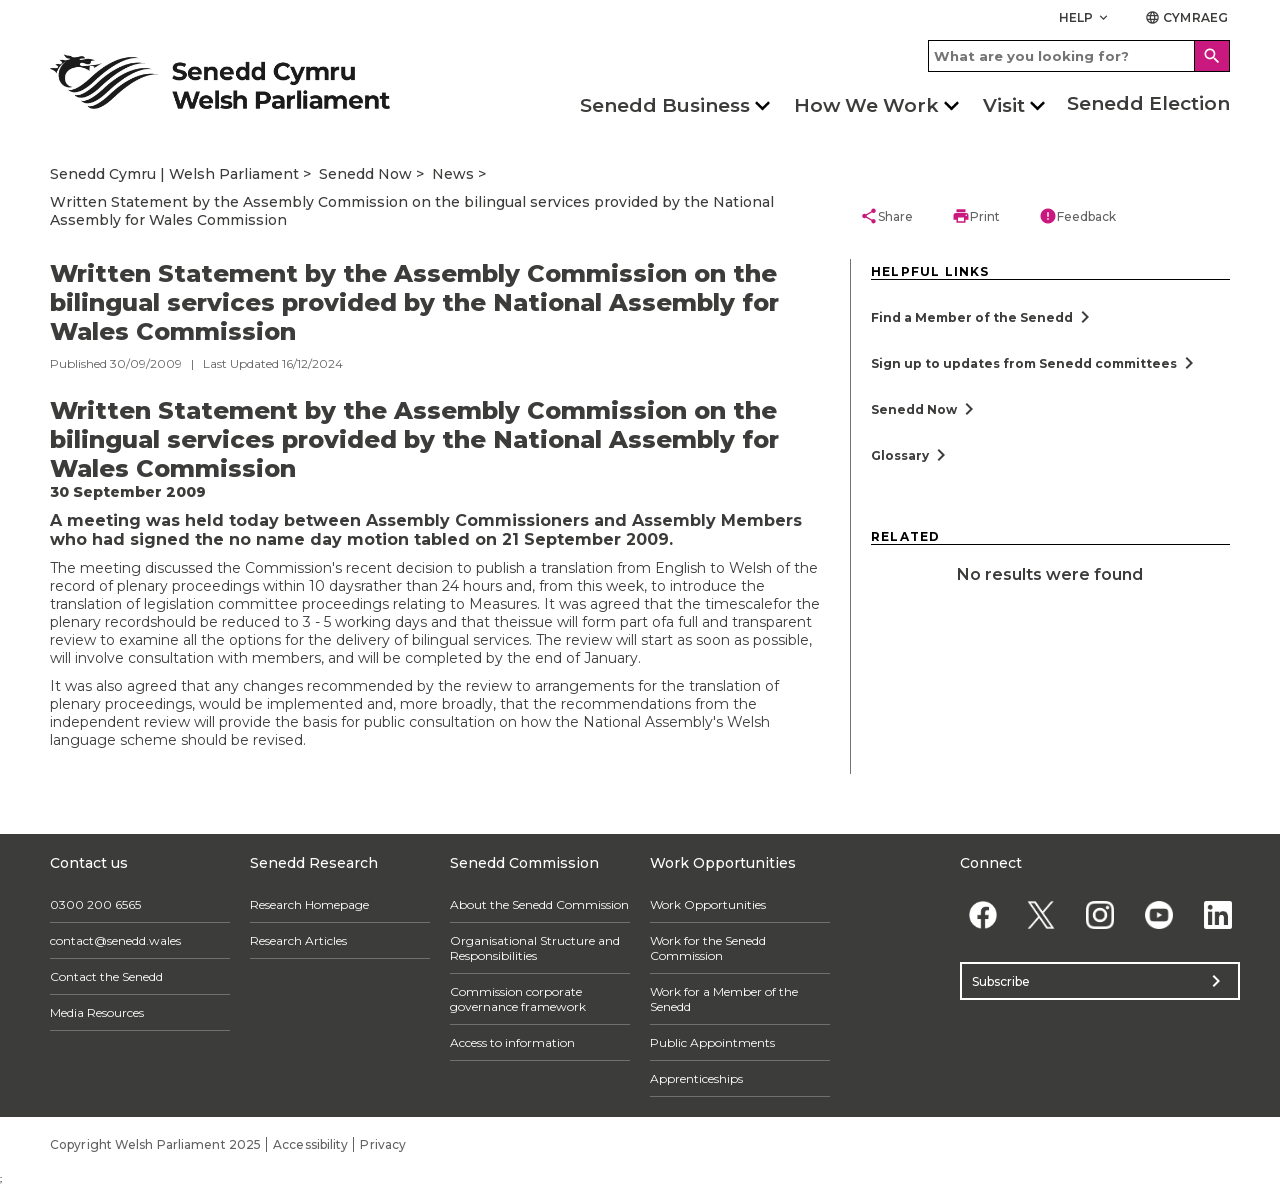  Describe the element at coordinates (665, 105) in the screenshot. I see `Senedd Business` at that location.